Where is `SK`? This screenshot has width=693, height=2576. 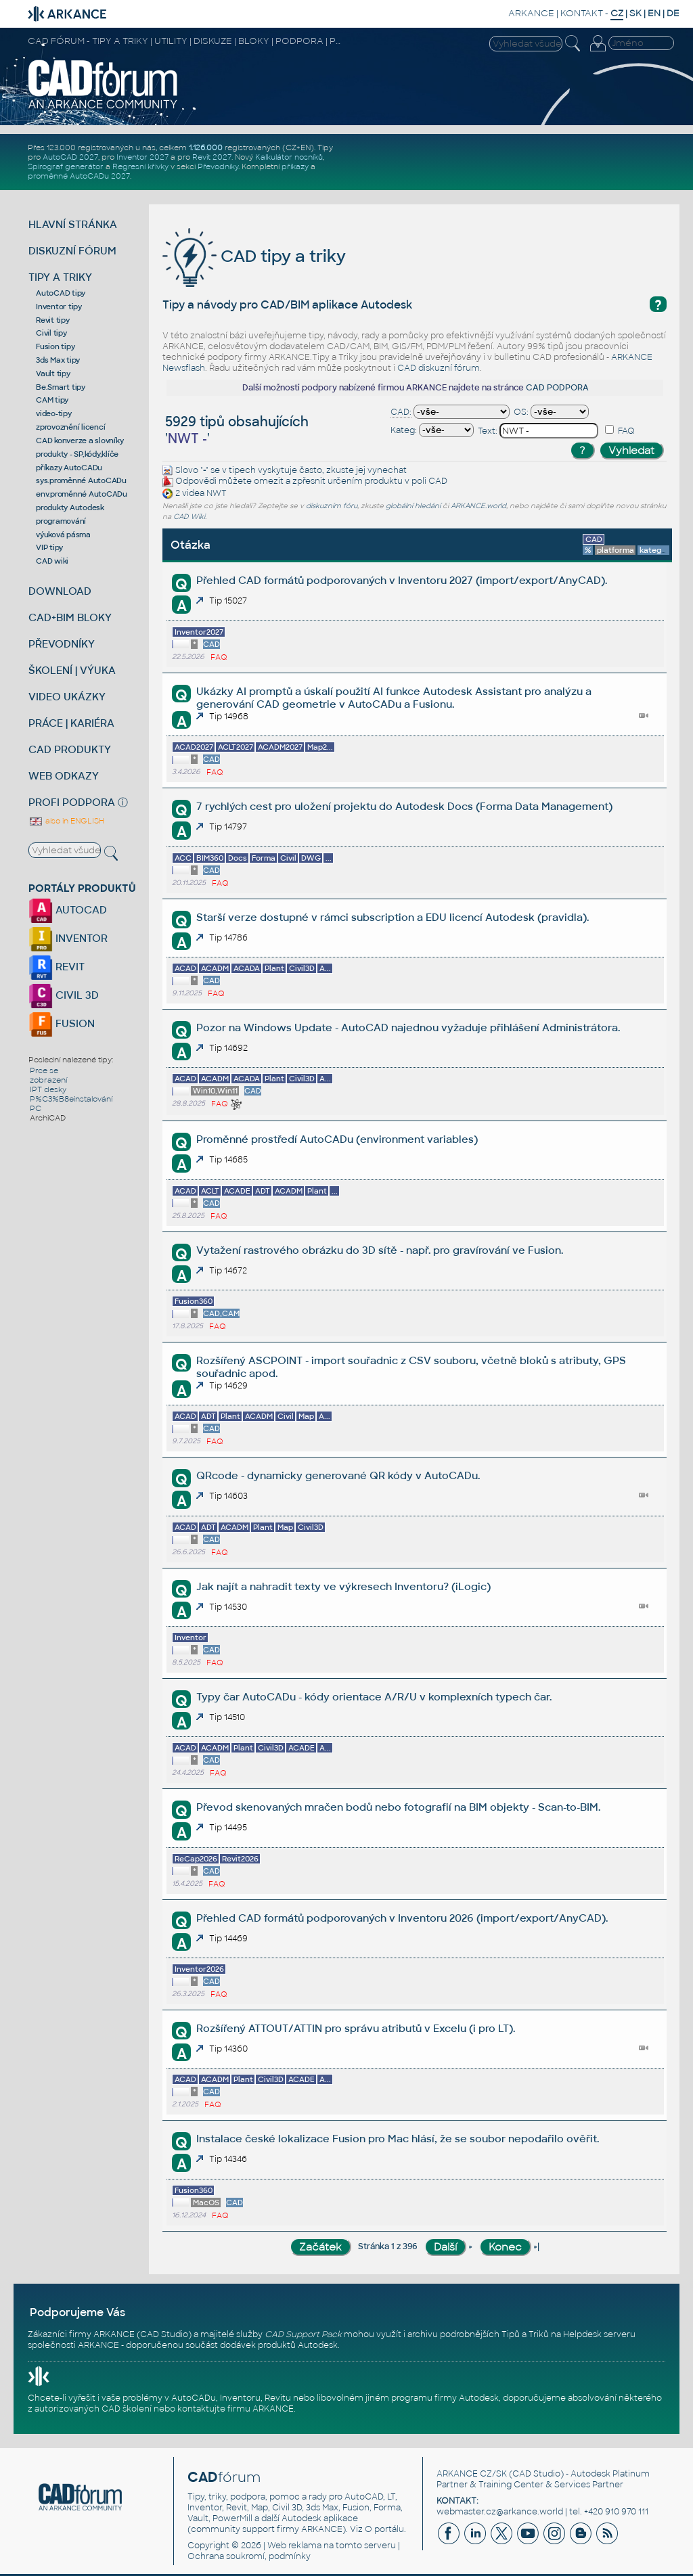
SK is located at coordinates (635, 13).